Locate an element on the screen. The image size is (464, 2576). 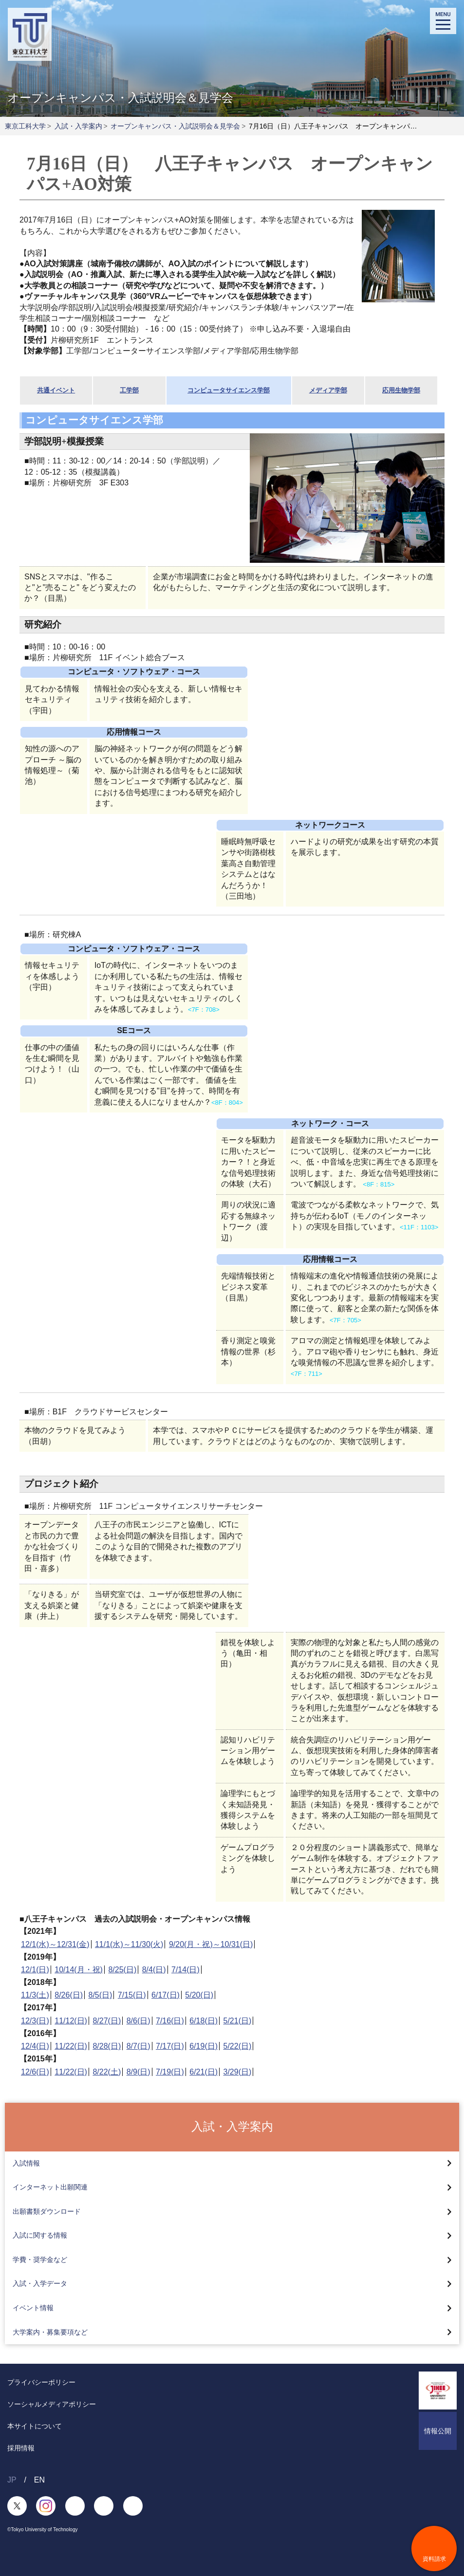
採用情報 is located at coordinates (21, 2448).